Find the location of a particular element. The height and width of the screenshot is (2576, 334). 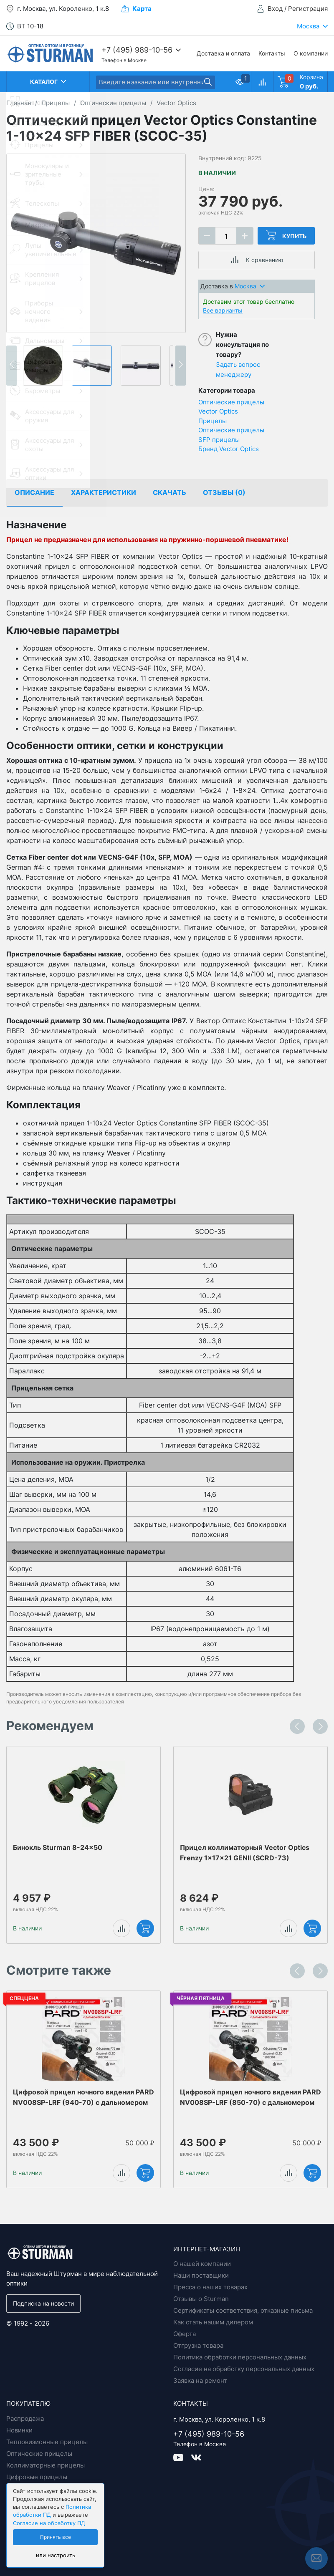

Москва is located at coordinates (250, 286).